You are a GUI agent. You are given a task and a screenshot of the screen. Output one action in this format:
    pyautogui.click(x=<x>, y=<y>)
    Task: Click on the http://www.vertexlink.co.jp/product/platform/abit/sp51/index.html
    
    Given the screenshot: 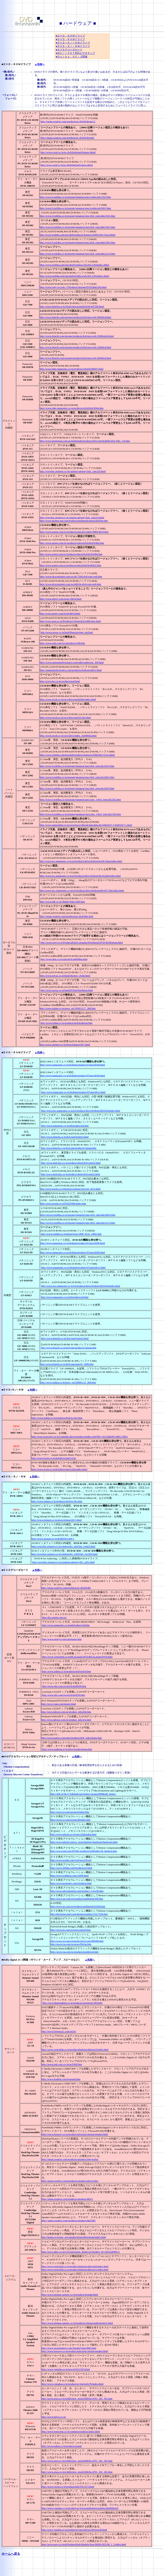 What is the action you would take?
    pyautogui.click(x=75, y=2269)
    